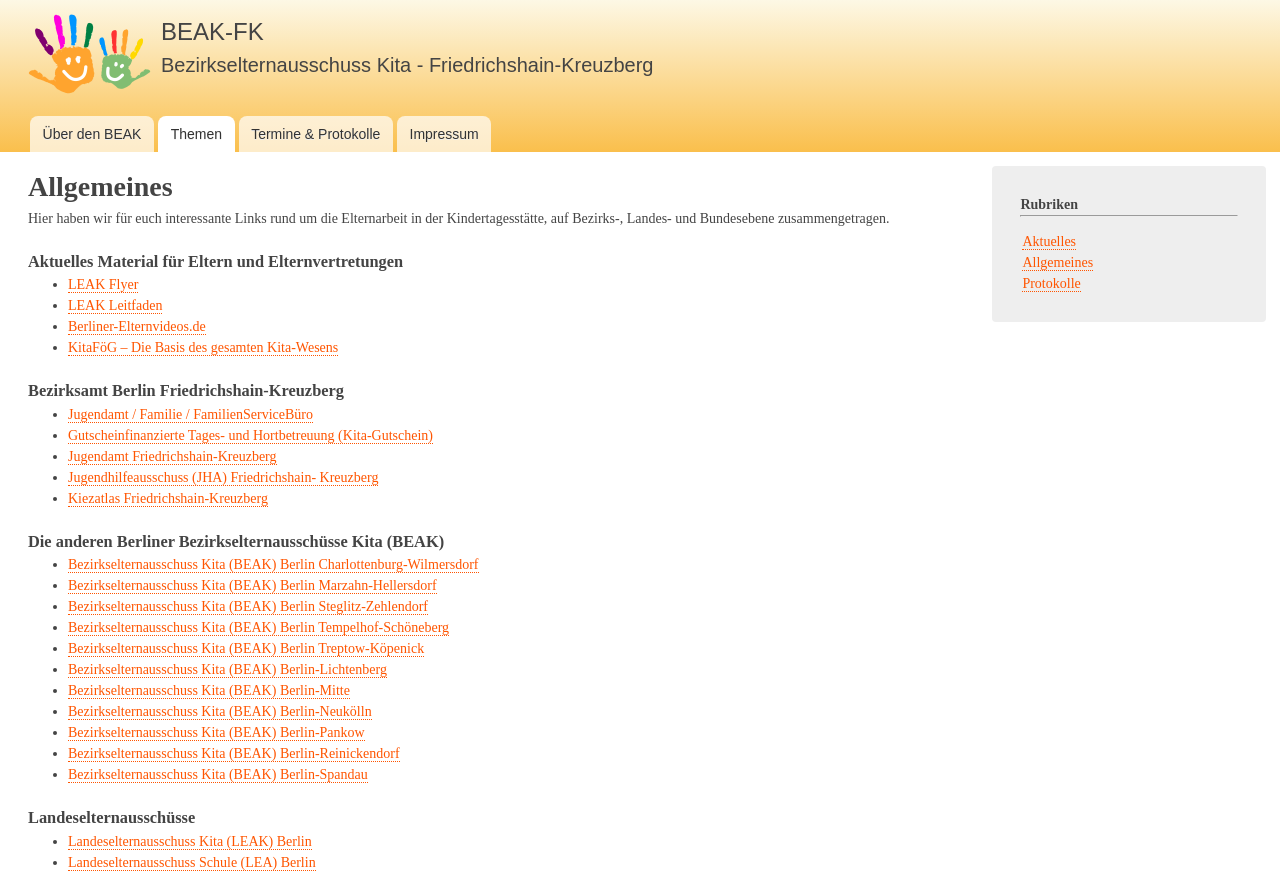  I want to click on Bezirkselternausschuss Kita (BEAK) Berlin Tempelhof-Schöneberg, so click(258, 627).